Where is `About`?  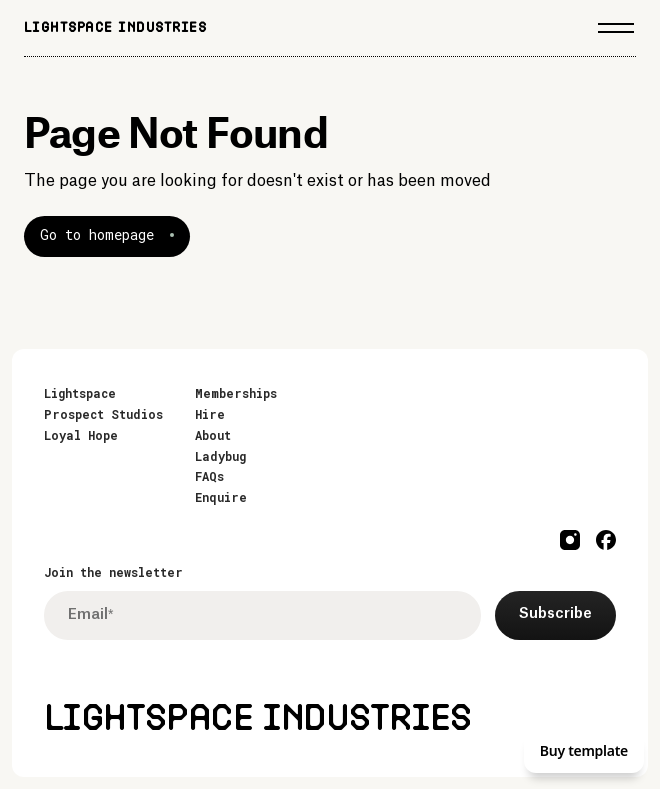 About is located at coordinates (213, 435).